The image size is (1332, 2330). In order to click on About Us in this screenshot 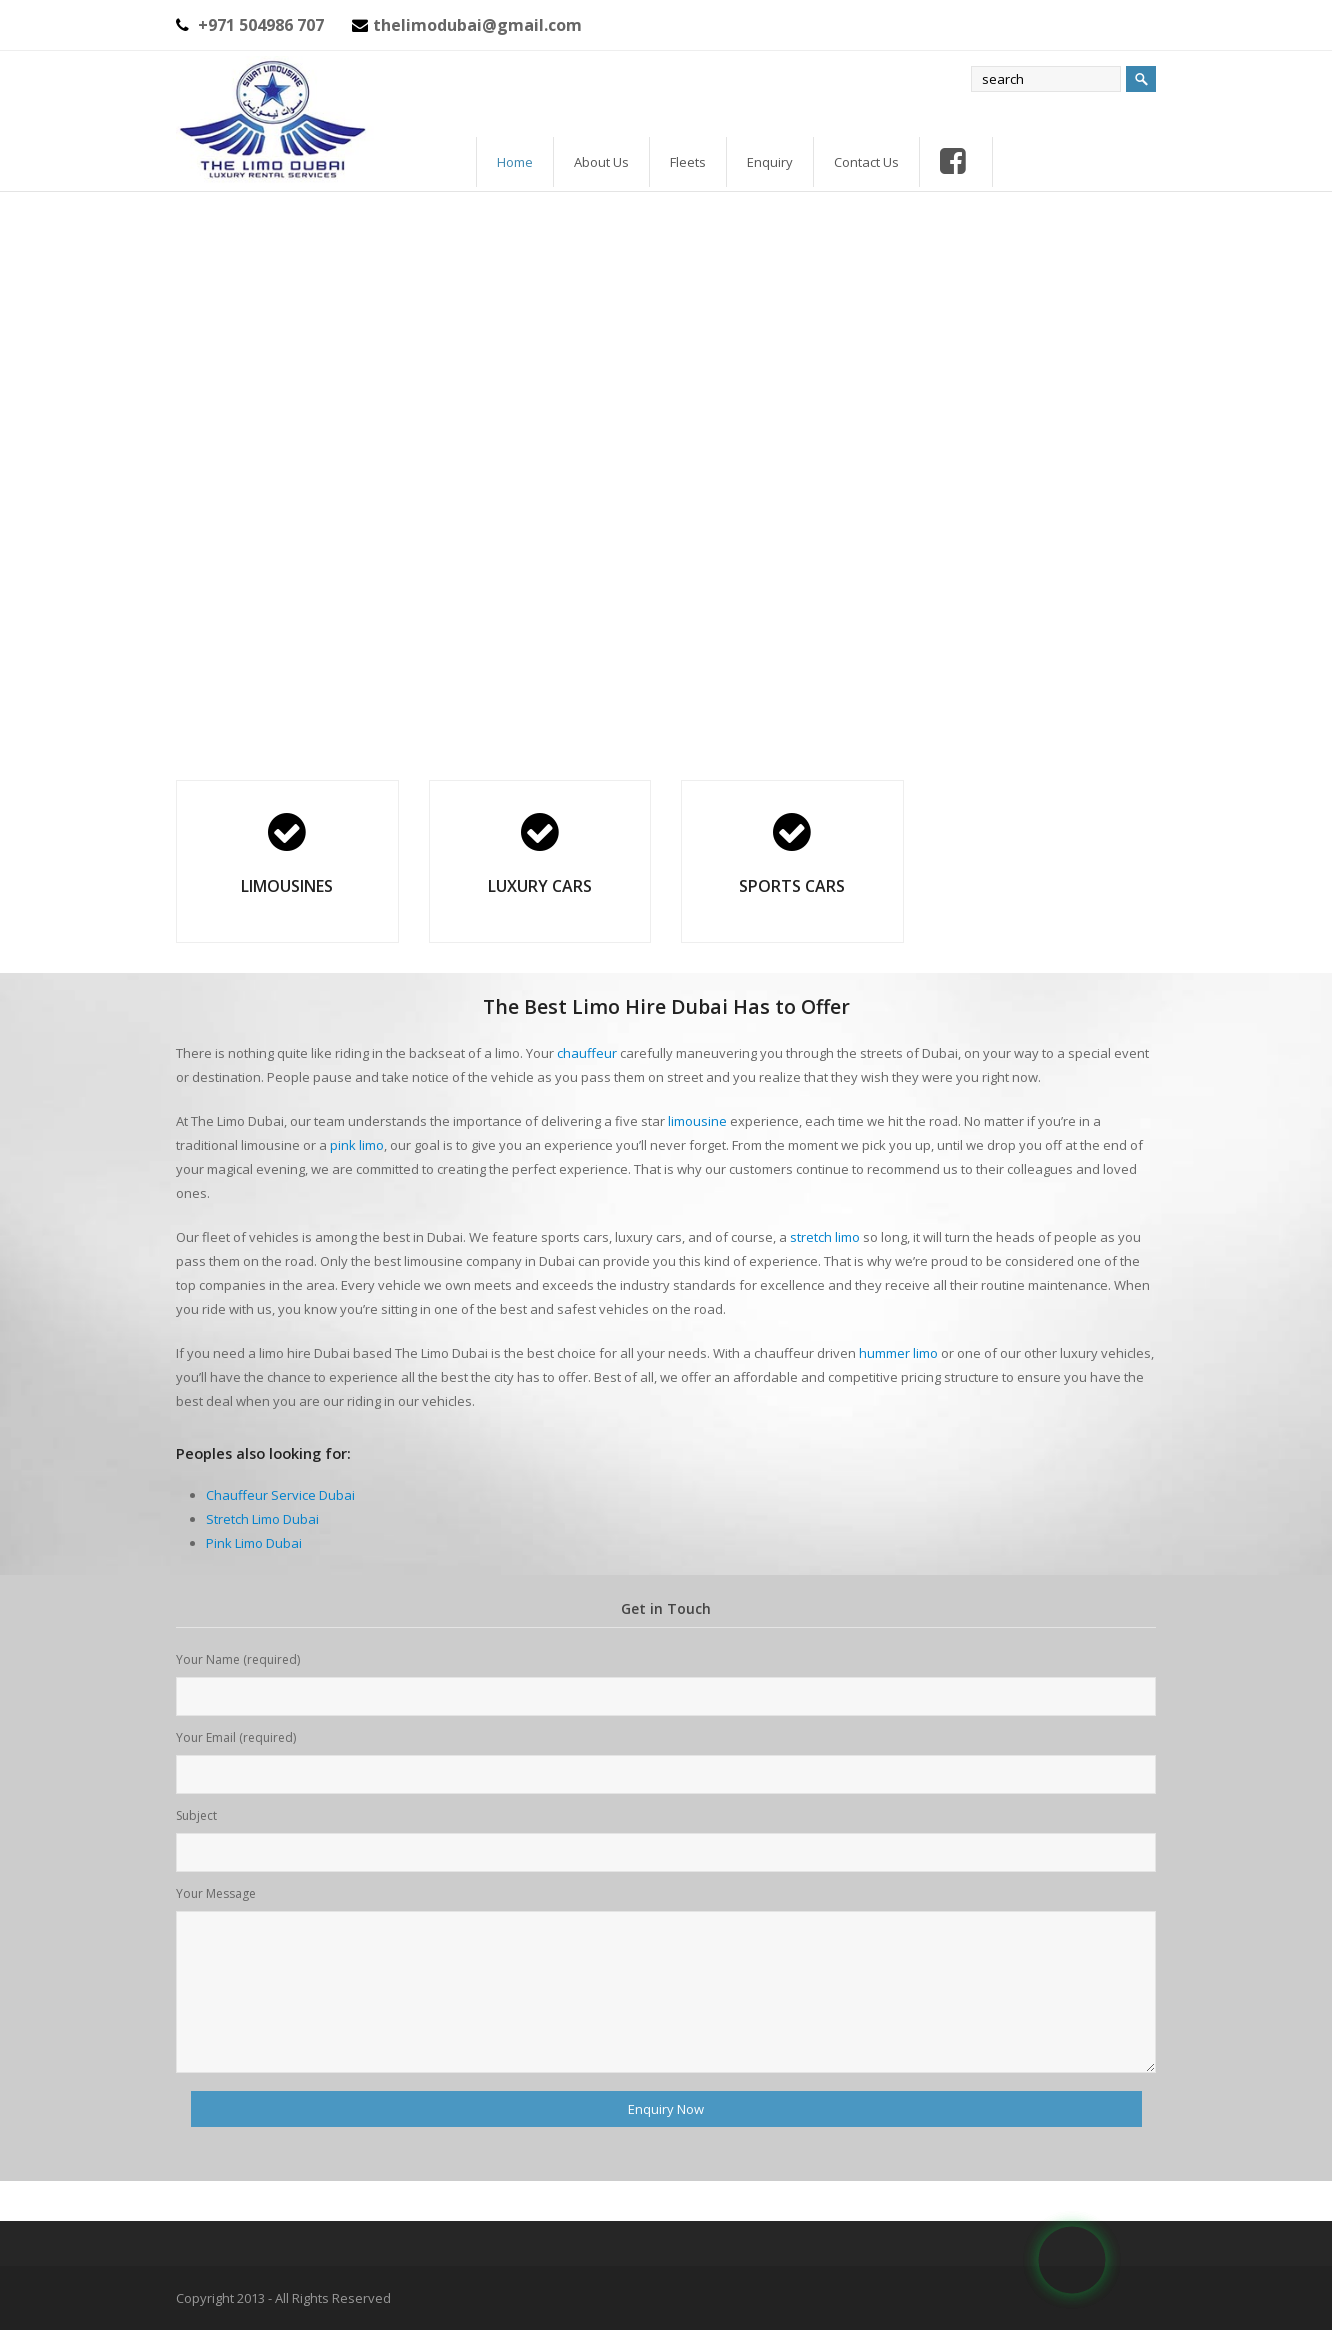, I will do `click(601, 162)`.